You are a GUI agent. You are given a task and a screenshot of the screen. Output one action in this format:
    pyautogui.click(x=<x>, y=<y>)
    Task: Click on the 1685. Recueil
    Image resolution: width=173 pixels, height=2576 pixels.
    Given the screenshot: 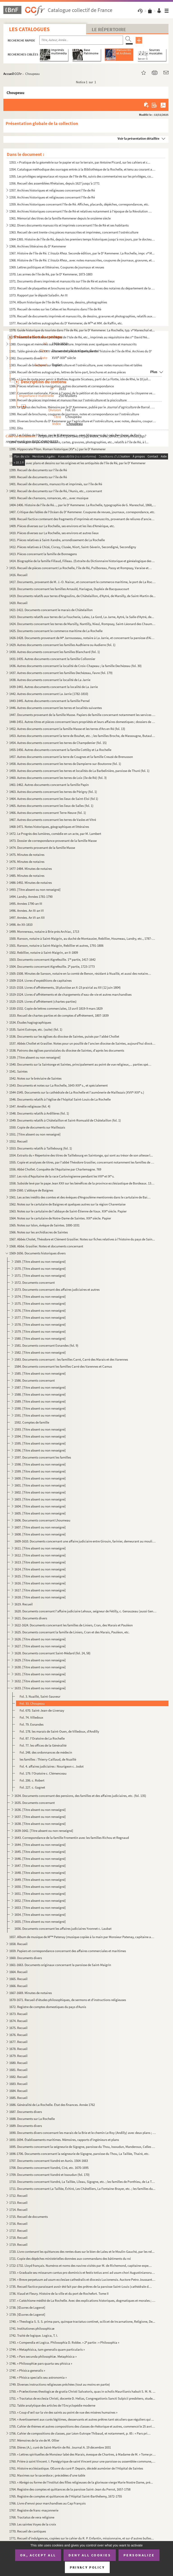 What is the action you would take?
    pyautogui.click(x=18, y=2098)
    